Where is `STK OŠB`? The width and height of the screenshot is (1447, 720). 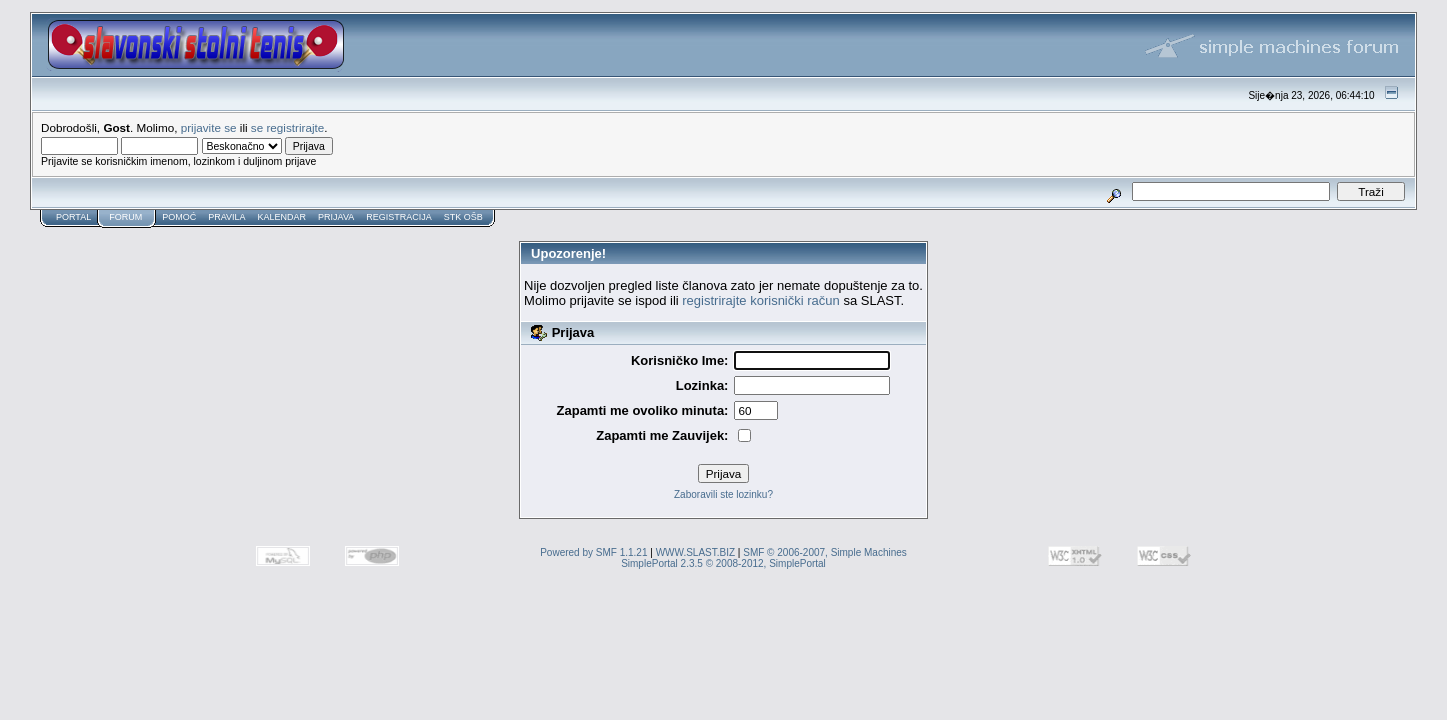
STK OŠB is located at coordinates (463, 217).